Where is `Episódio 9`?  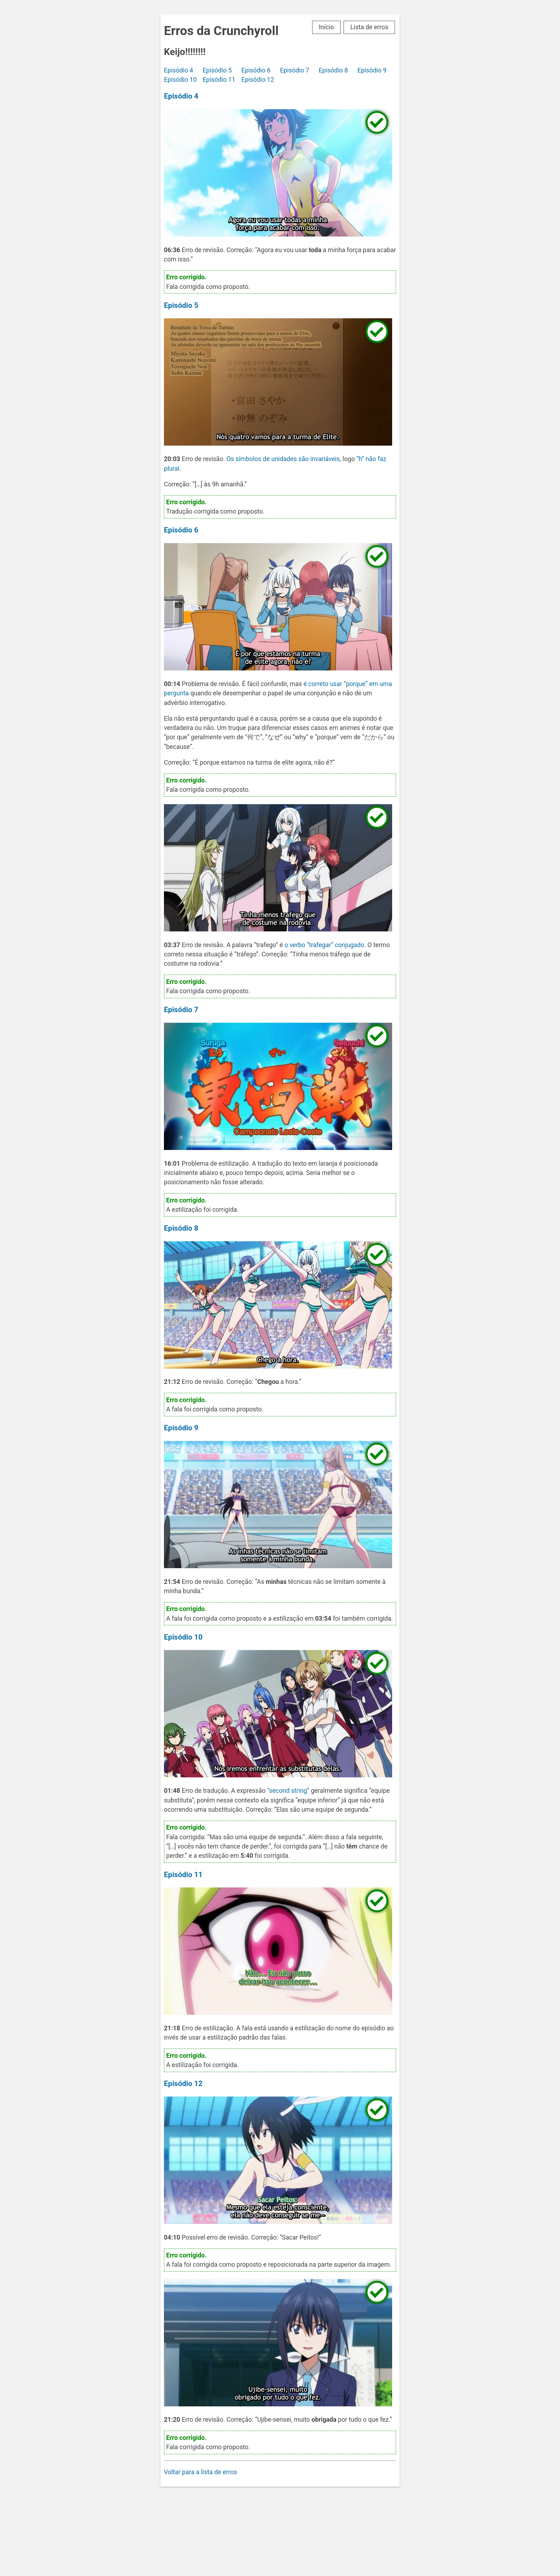
Episódio 9 is located at coordinates (372, 70).